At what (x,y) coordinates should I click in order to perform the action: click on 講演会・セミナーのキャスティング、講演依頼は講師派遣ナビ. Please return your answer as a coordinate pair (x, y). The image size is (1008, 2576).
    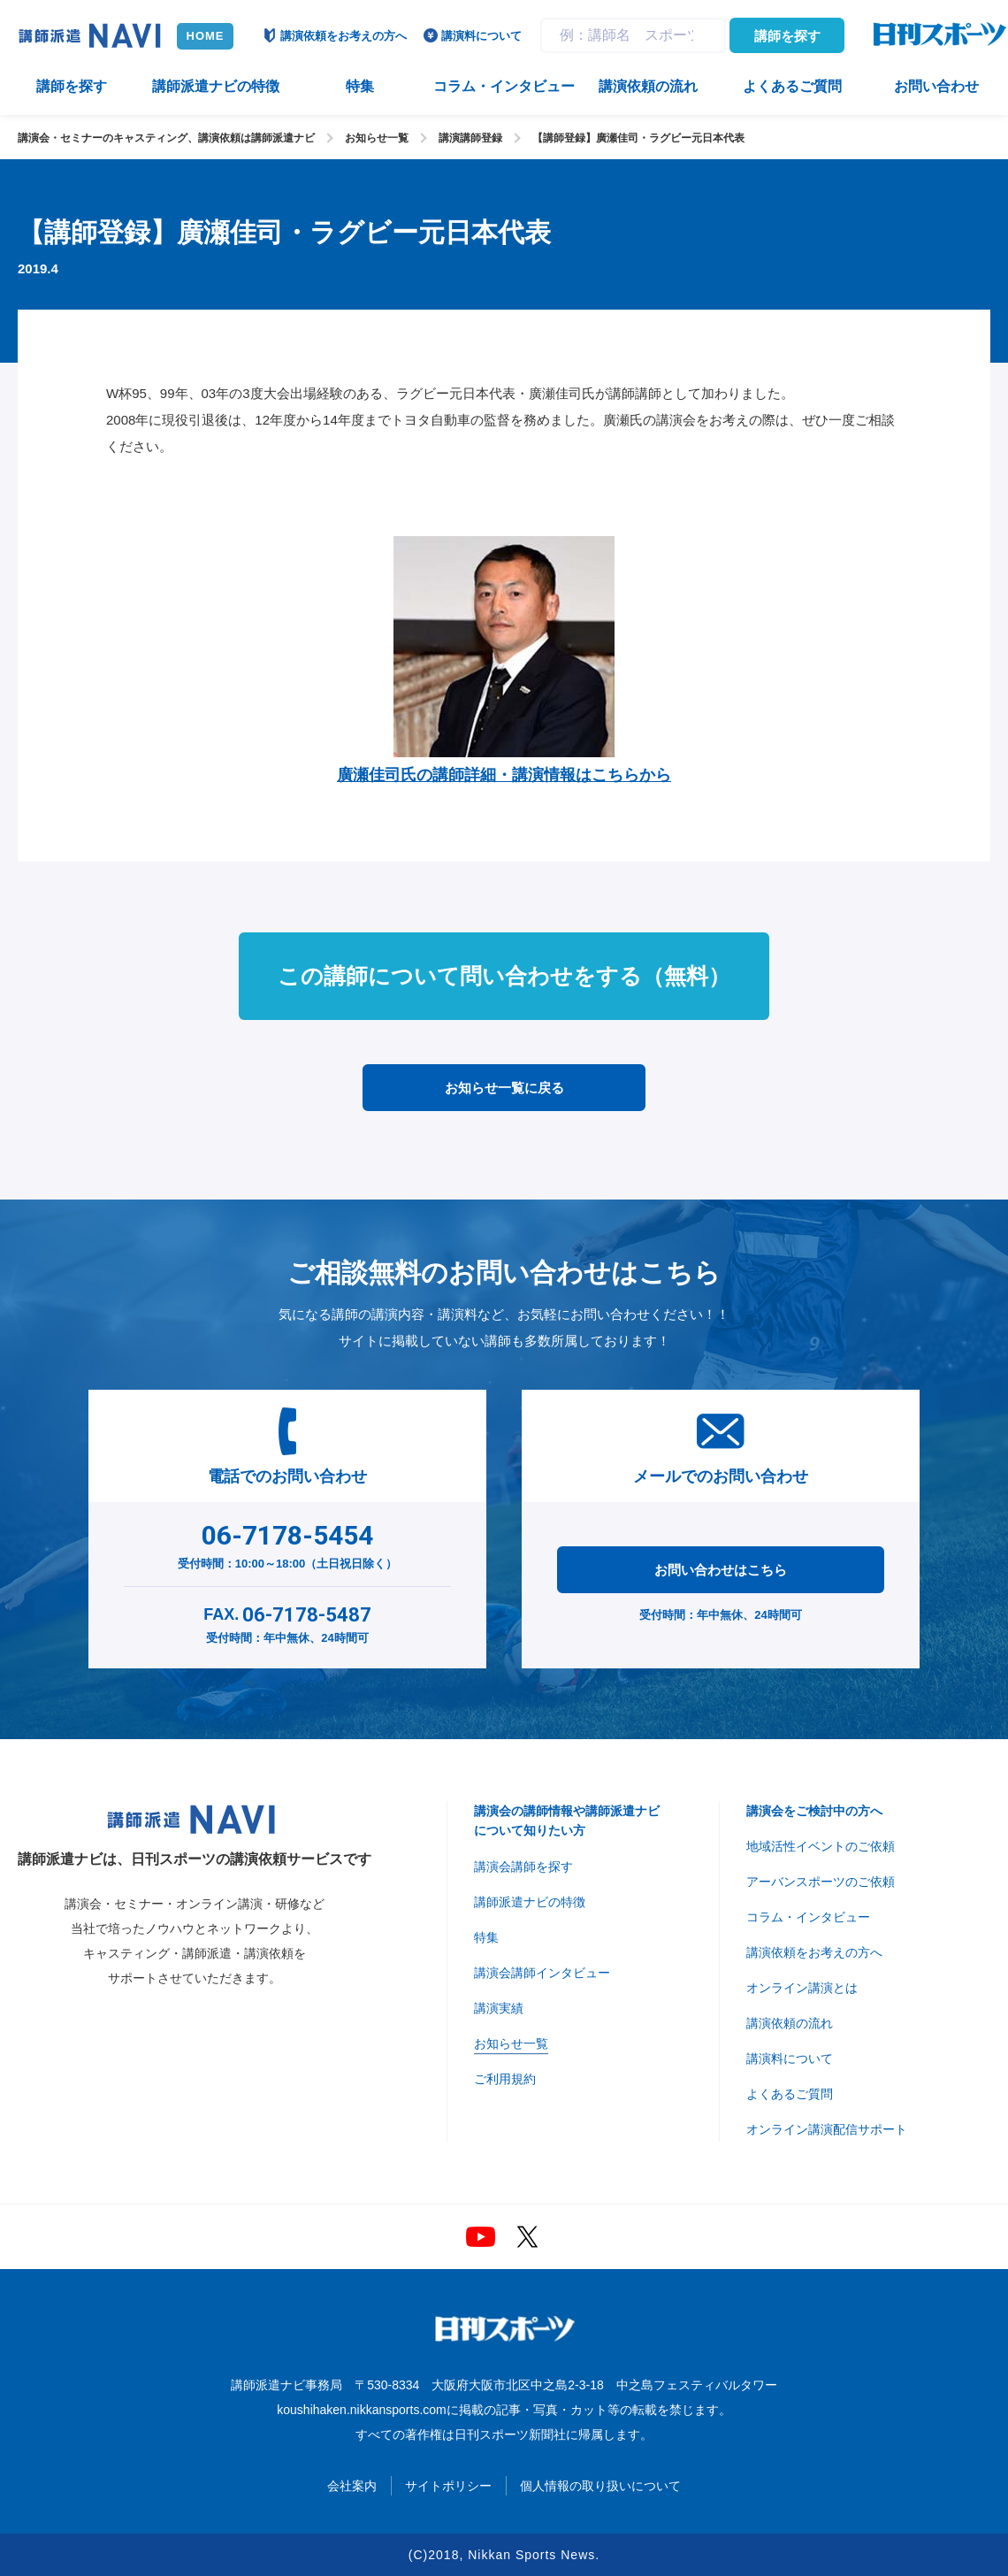
    Looking at the image, I should click on (166, 138).